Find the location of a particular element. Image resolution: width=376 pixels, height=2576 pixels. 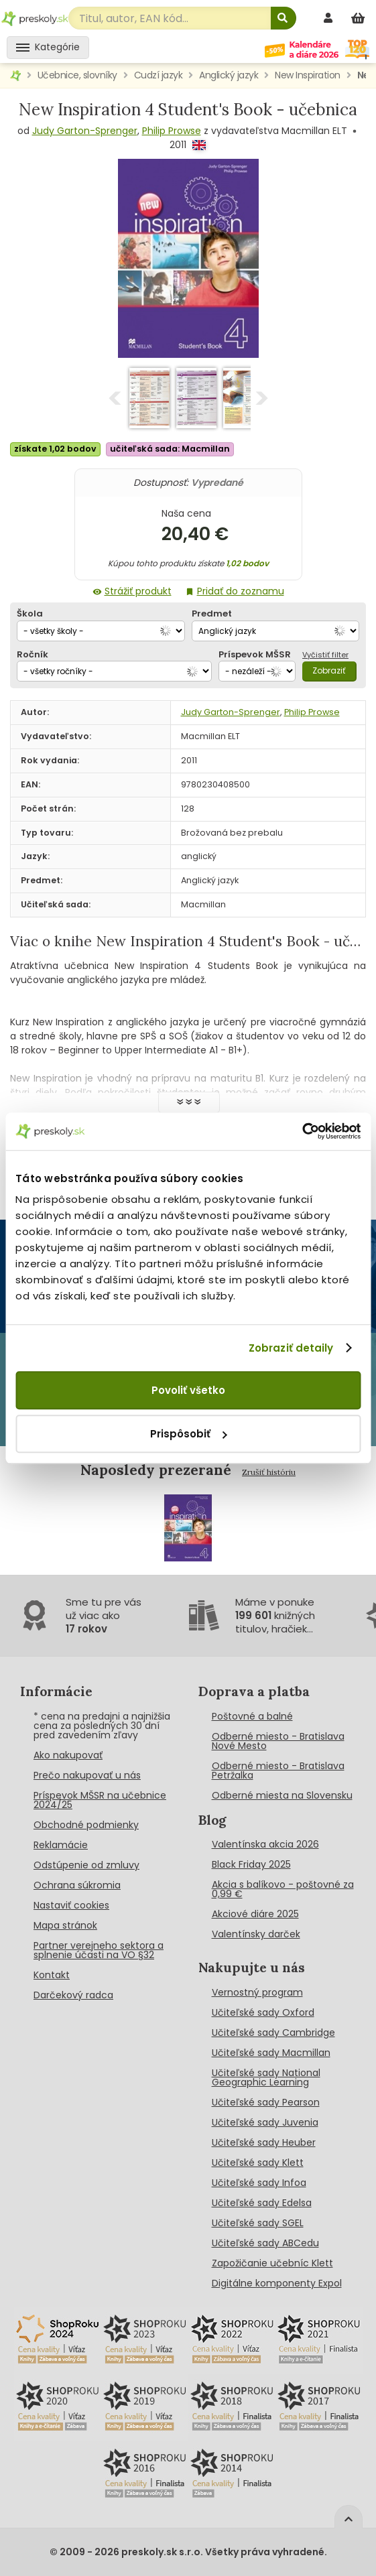

Judy Garton-Sprenger is located at coordinates (84, 130).